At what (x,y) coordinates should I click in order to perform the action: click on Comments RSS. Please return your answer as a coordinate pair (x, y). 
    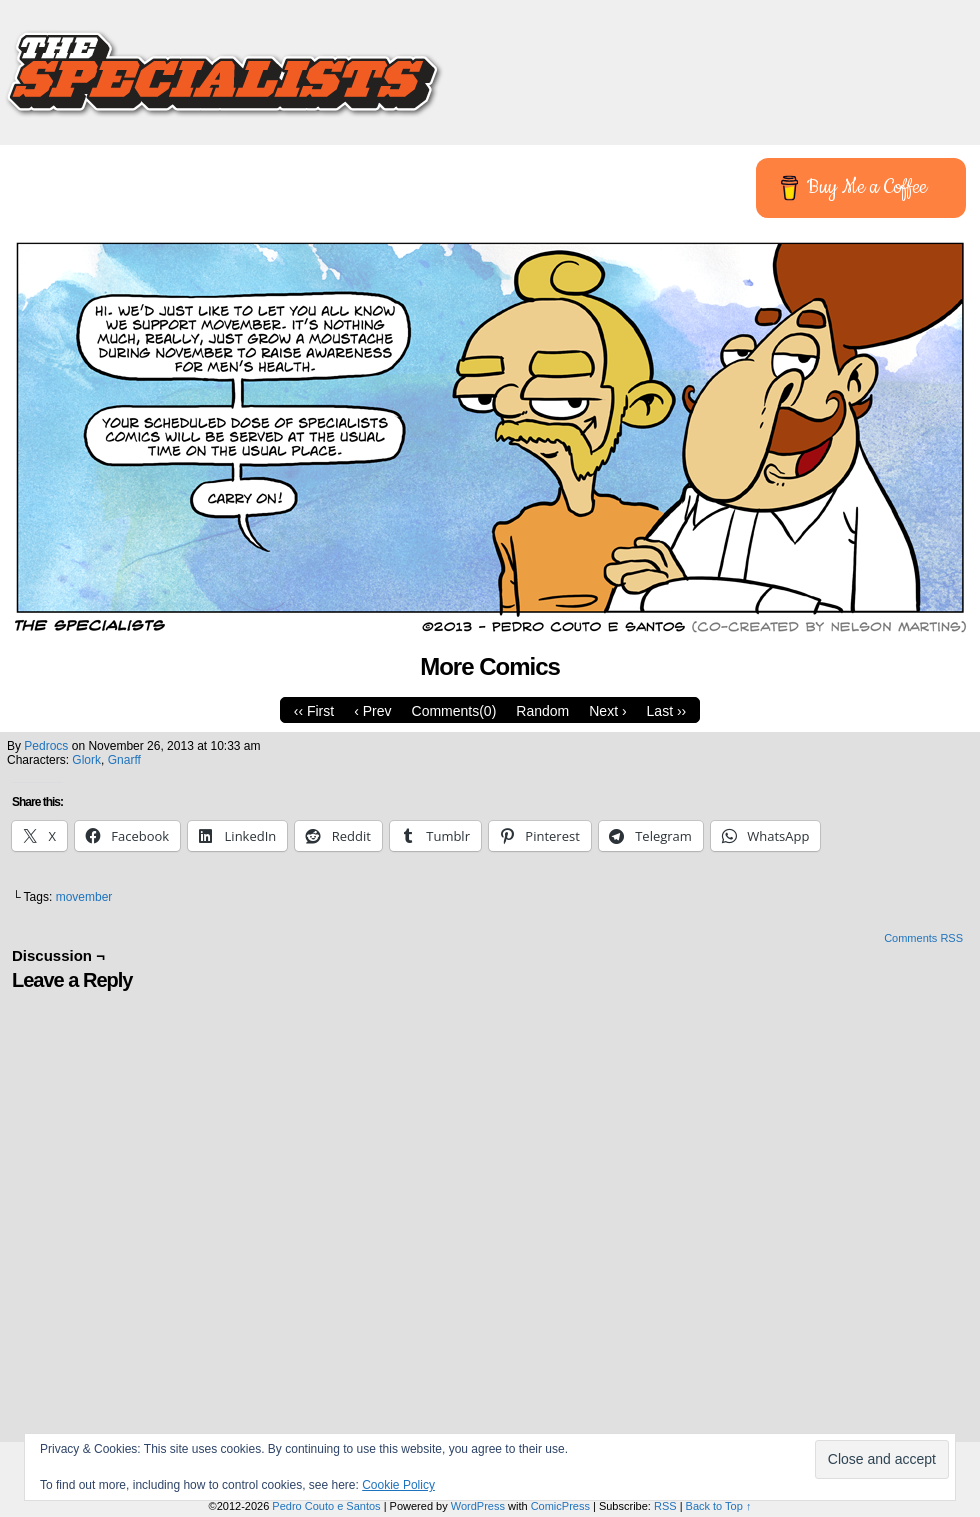
    Looking at the image, I should click on (923, 938).